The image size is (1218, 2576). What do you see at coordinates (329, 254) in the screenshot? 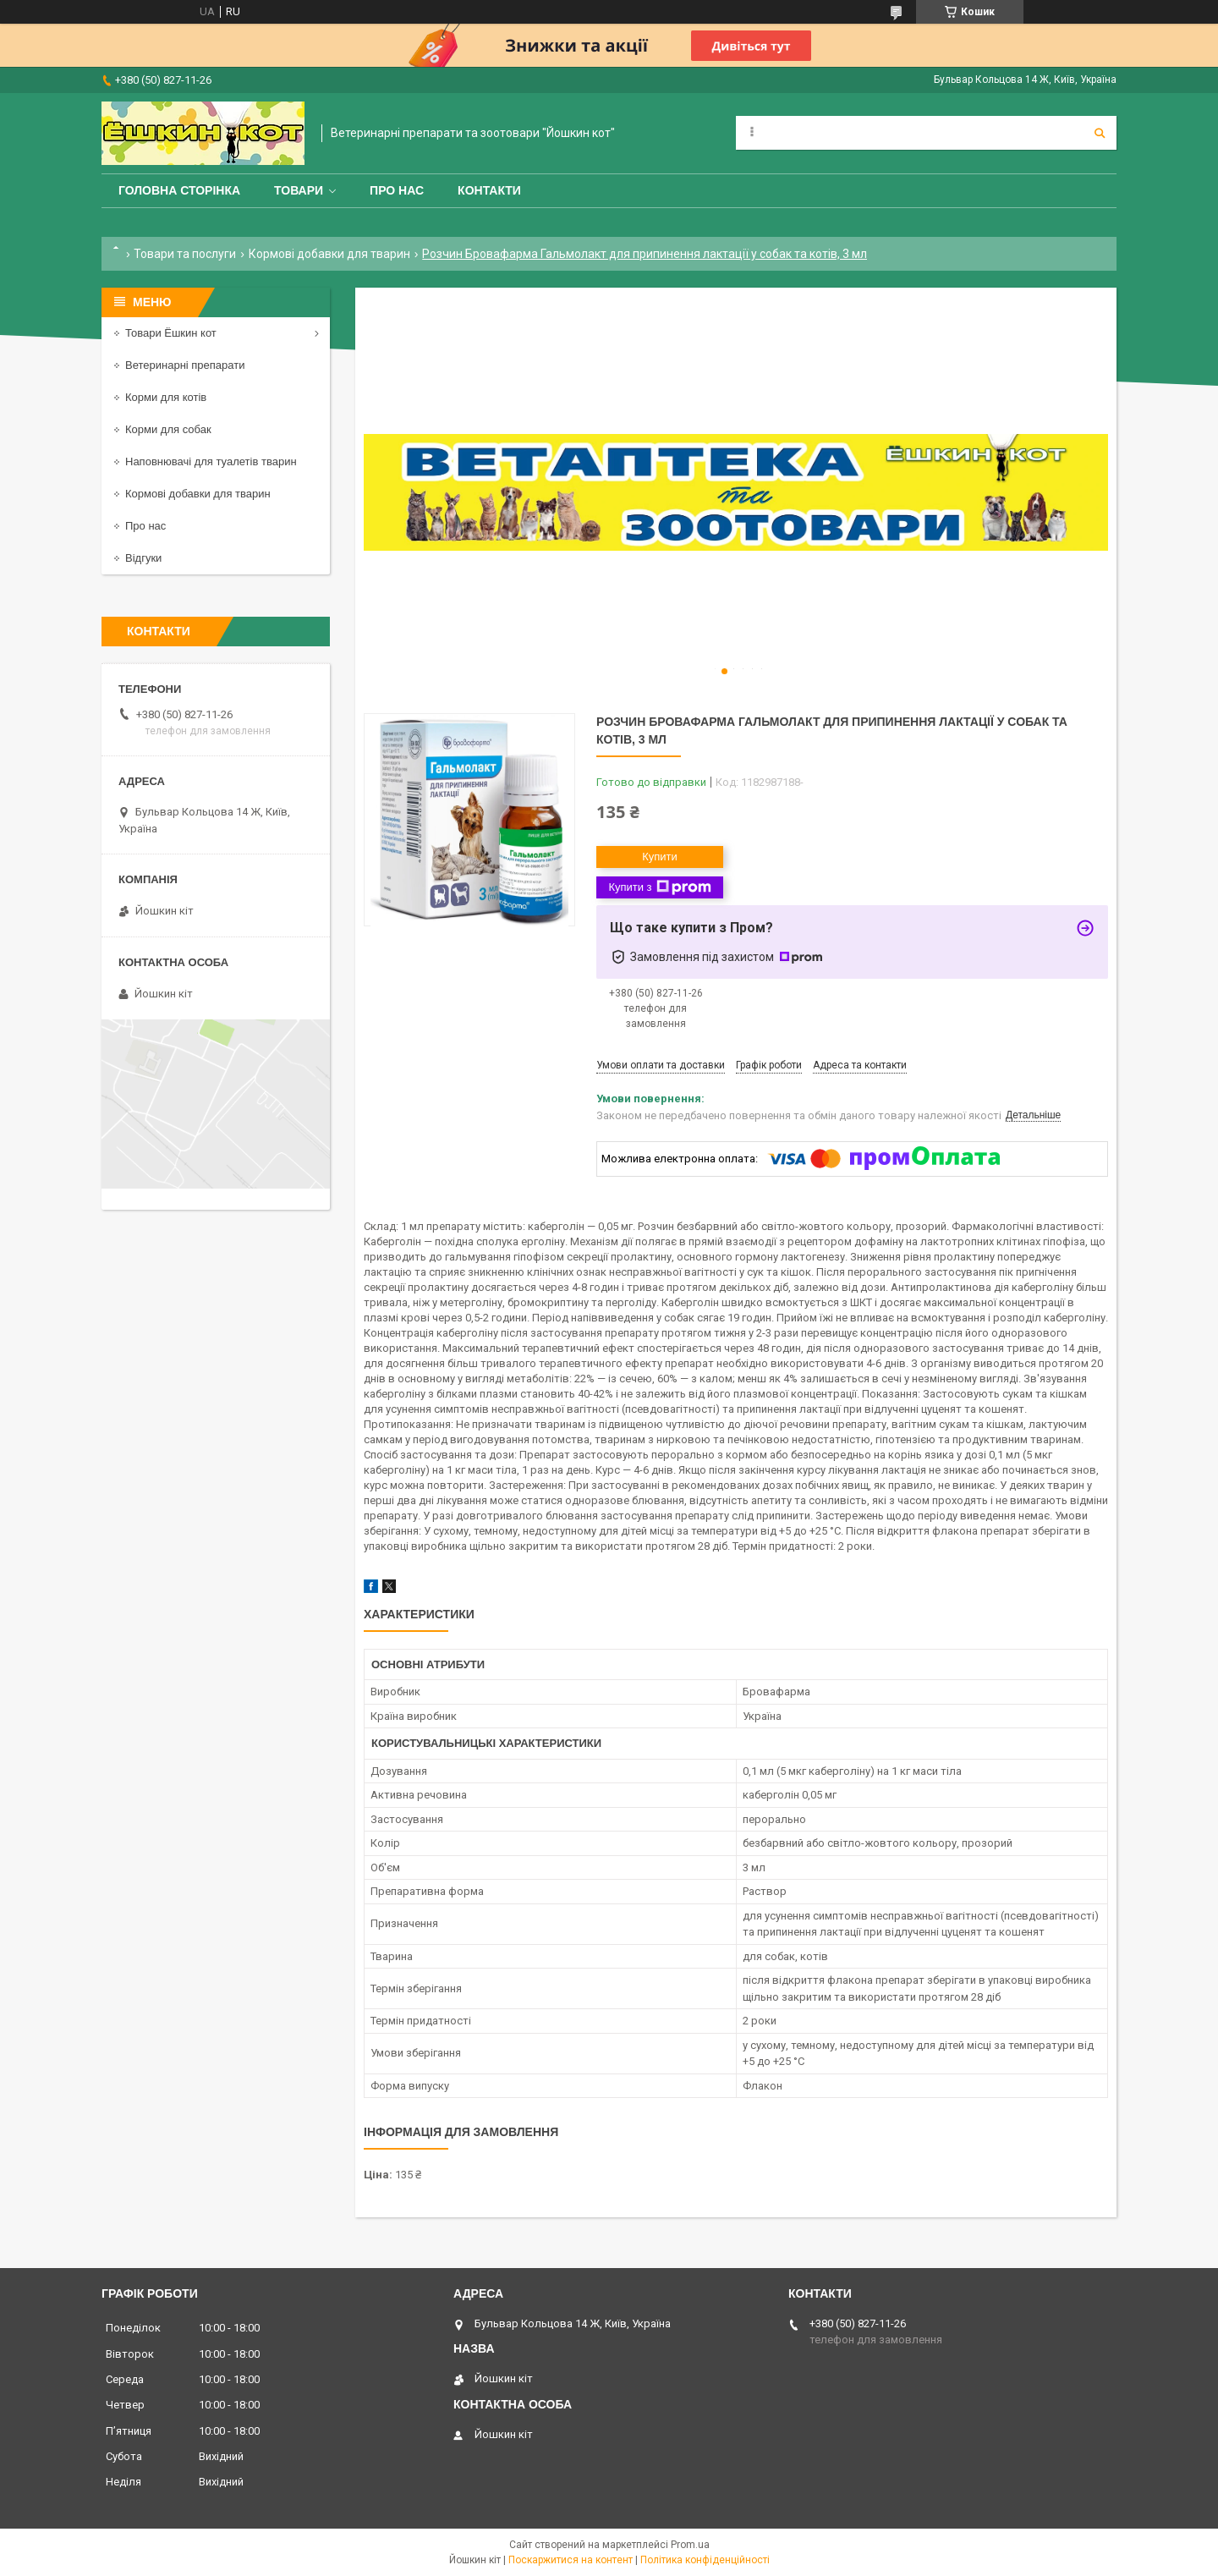
I see `Кормові добавки для тварин` at bounding box center [329, 254].